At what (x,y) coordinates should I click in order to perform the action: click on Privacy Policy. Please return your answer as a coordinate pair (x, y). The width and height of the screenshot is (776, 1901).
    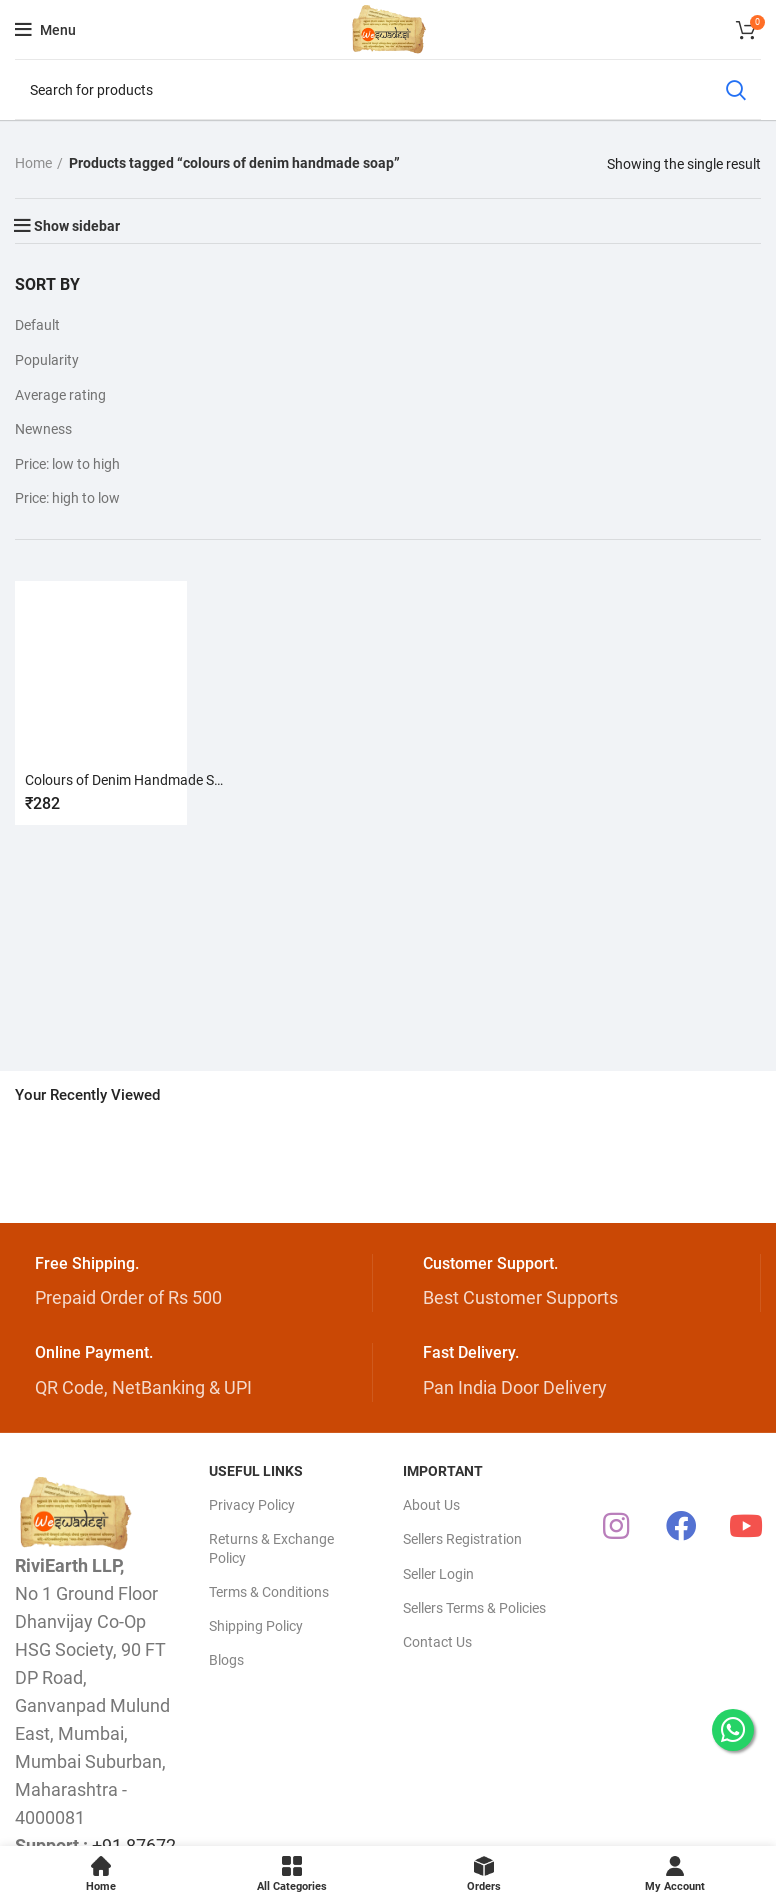
    Looking at the image, I should click on (252, 1505).